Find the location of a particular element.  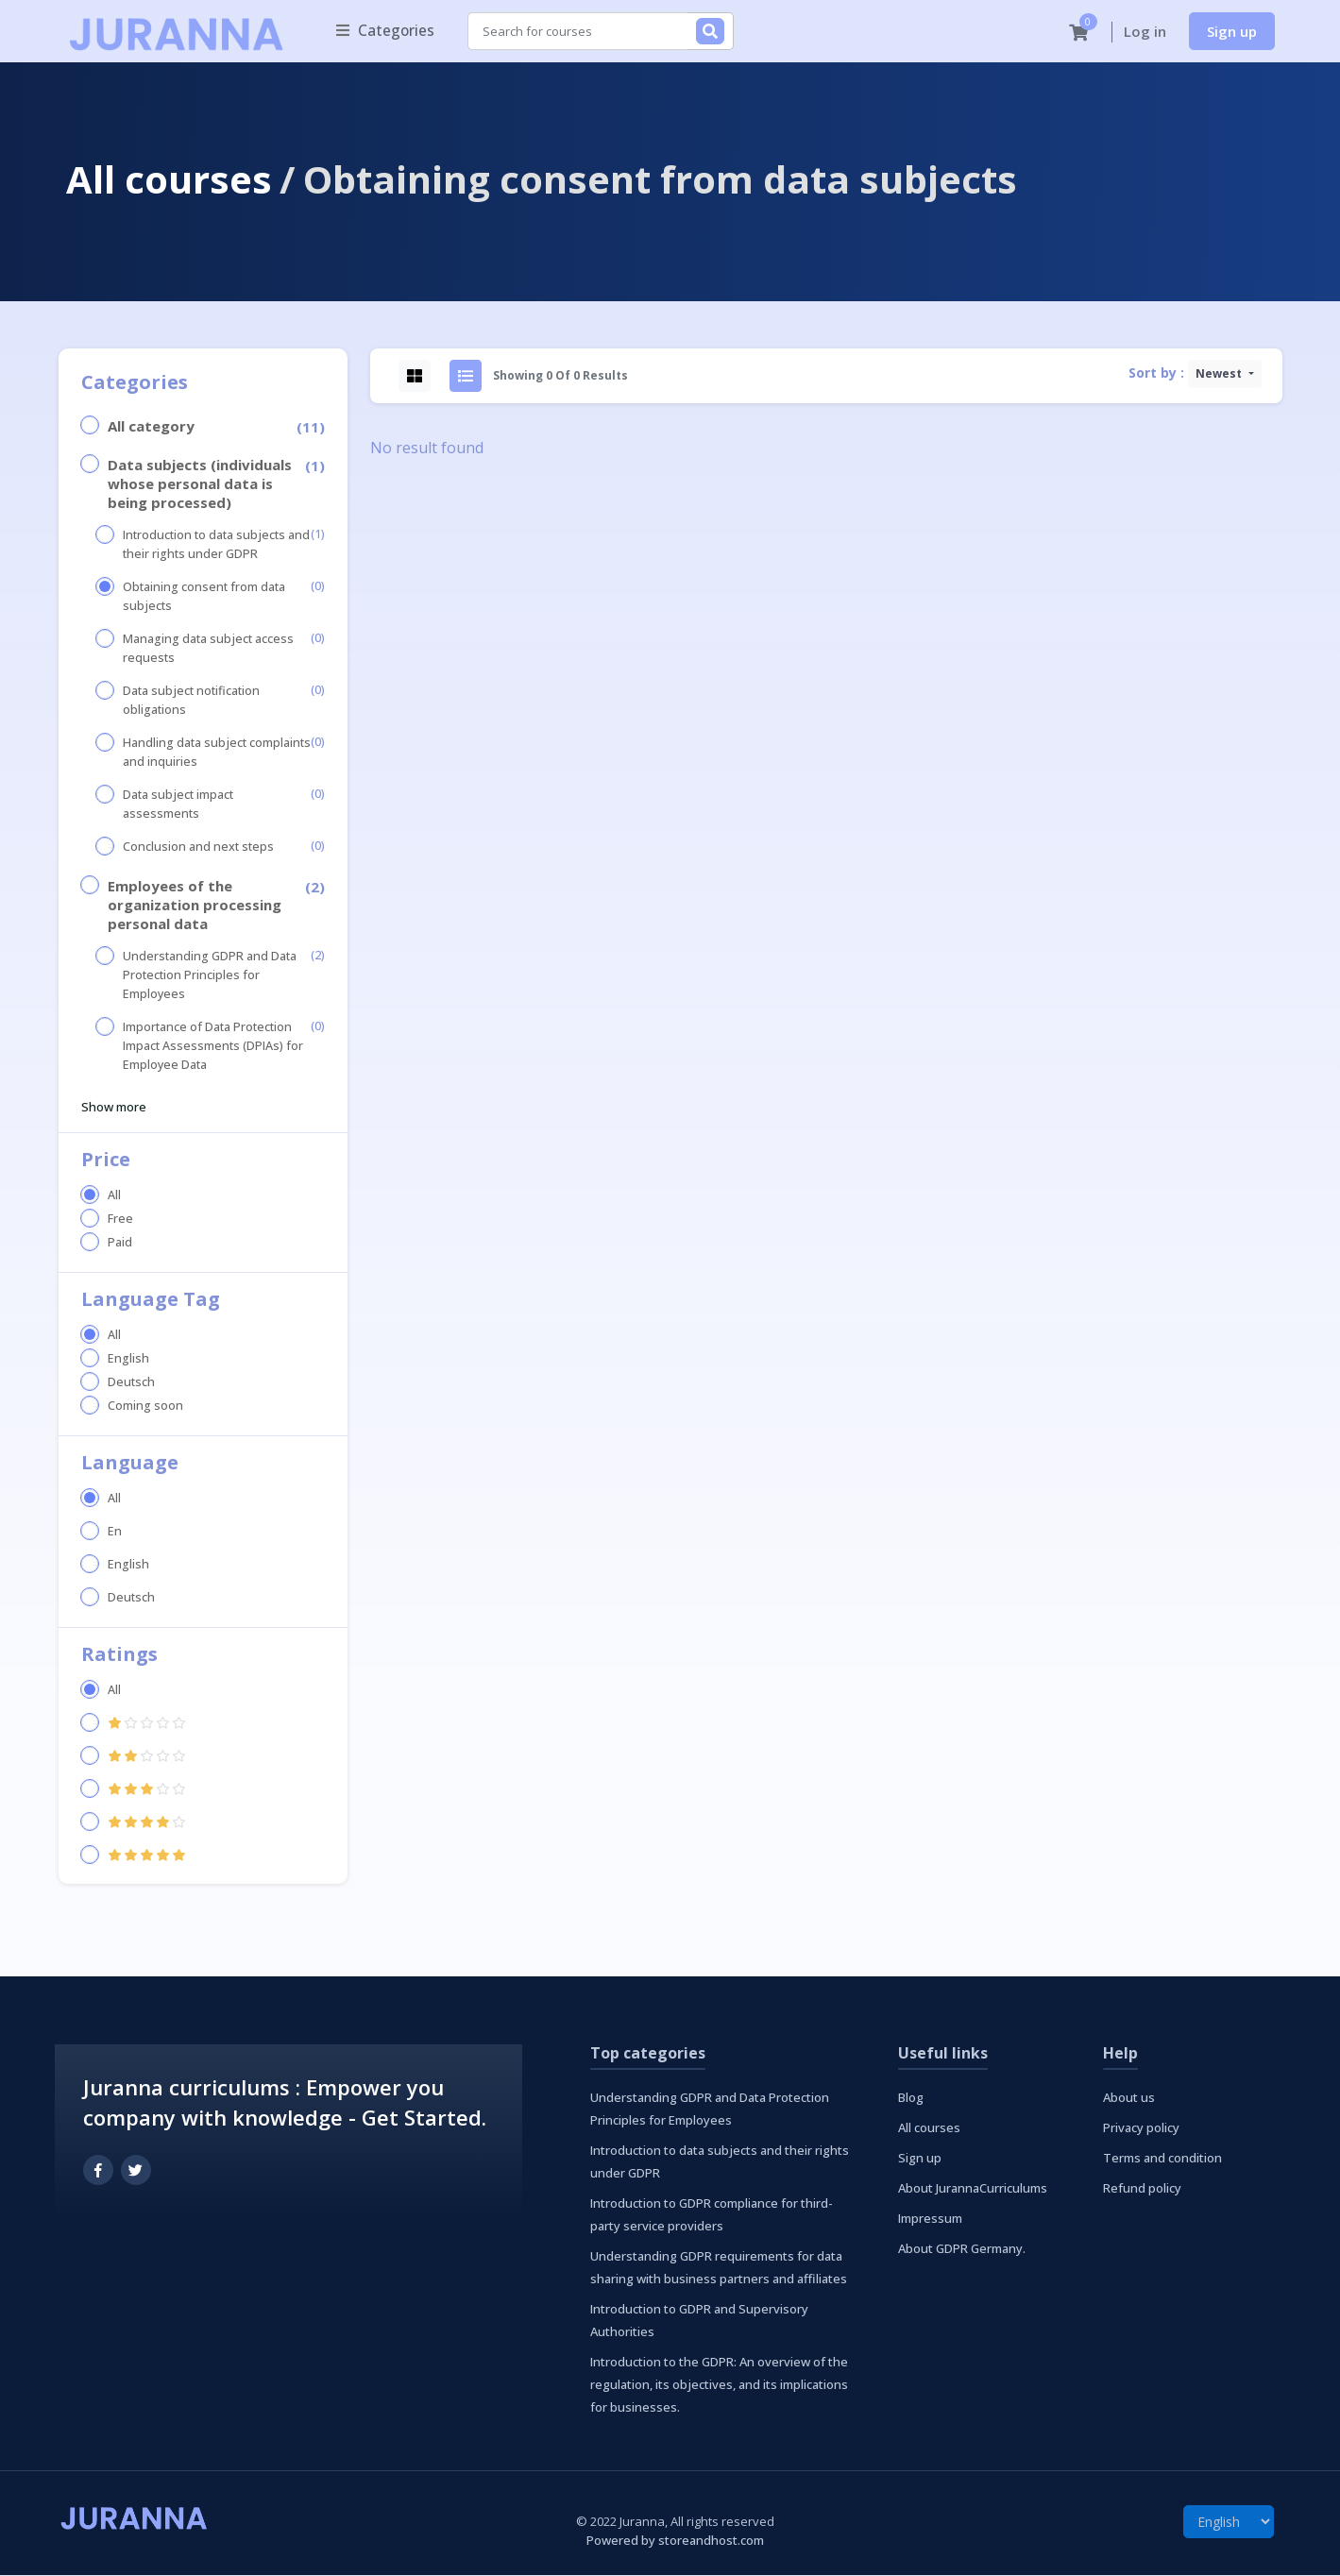

All category is located at coordinates (151, 426).